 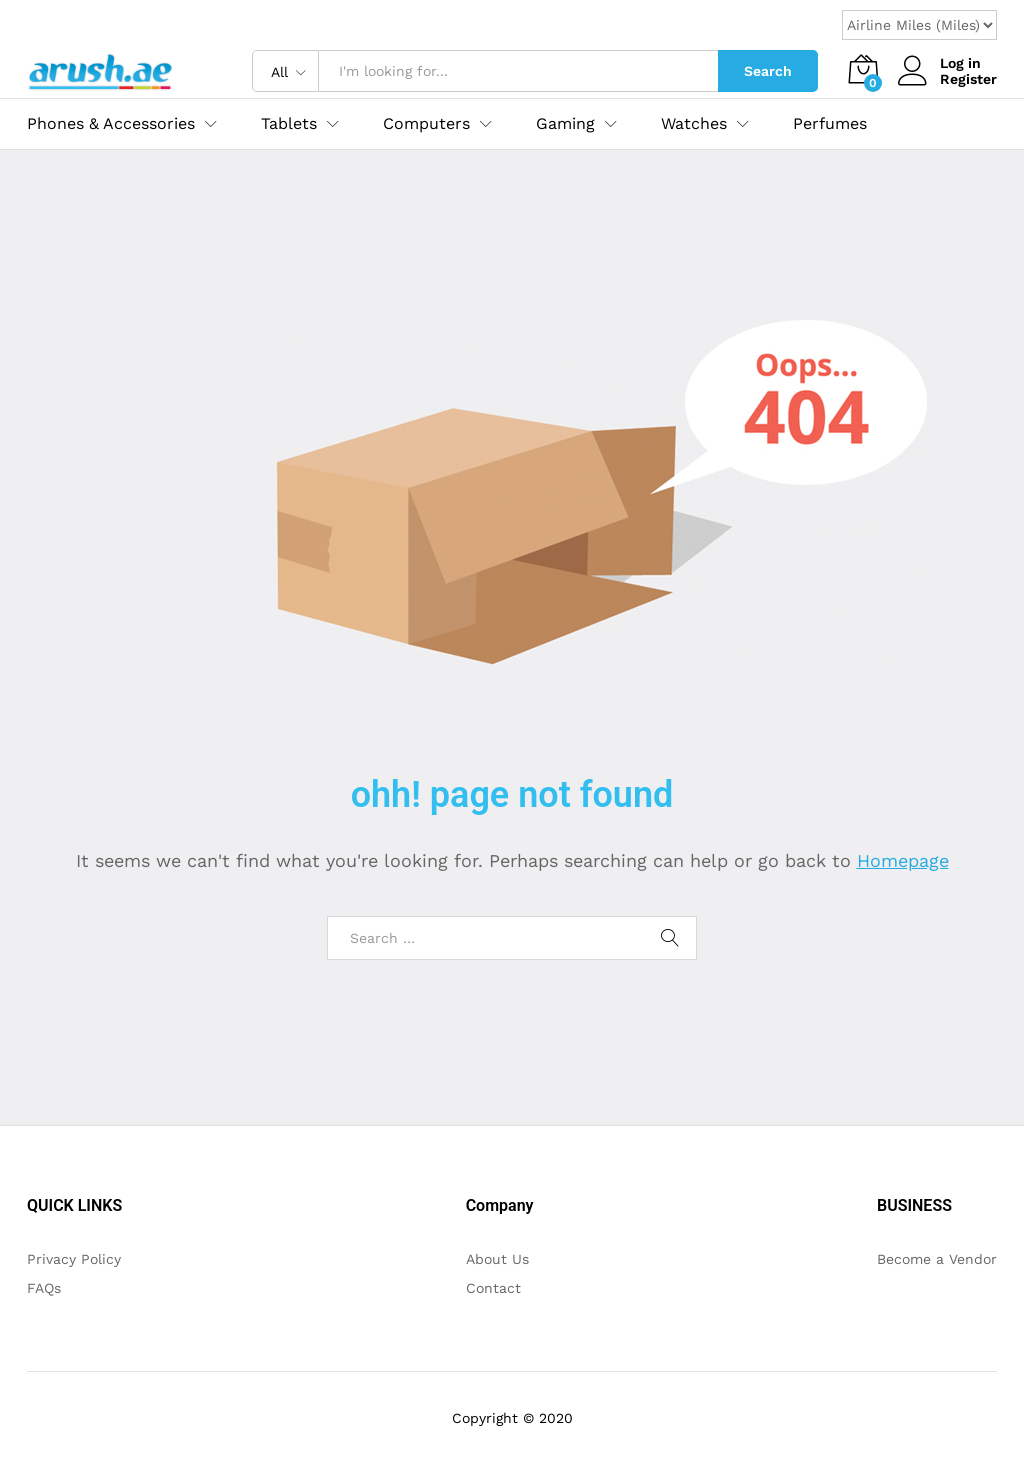 I want to click on Computers [button], so click(x=426, y=124).